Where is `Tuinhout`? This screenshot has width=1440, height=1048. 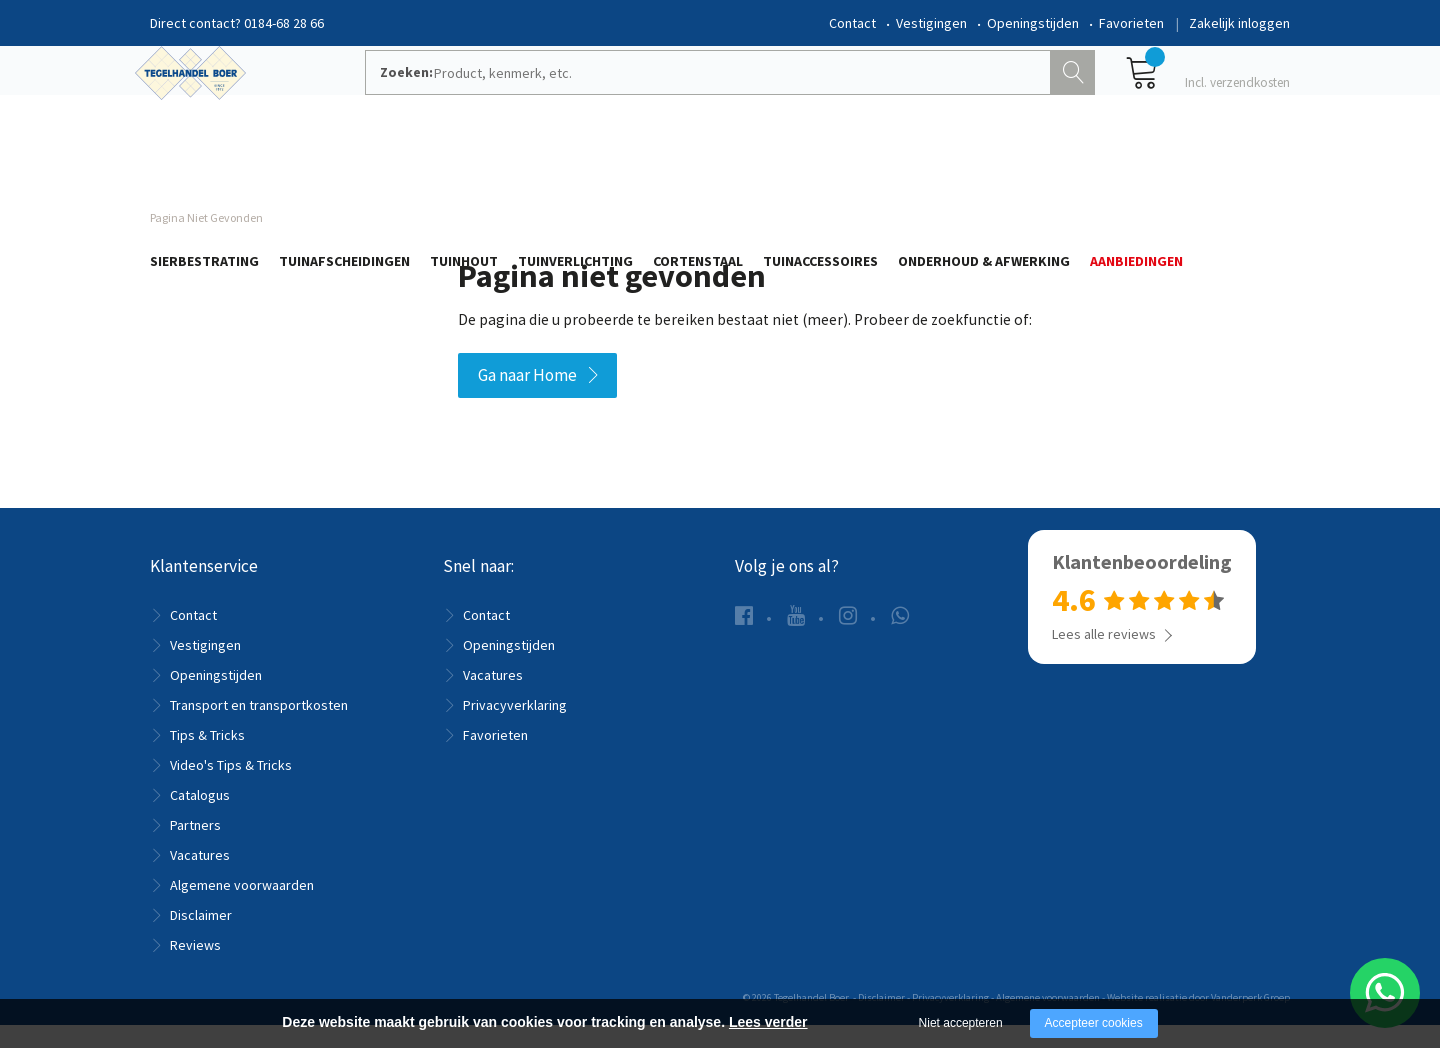
Tuinhout is located at coordinates (464, 167).